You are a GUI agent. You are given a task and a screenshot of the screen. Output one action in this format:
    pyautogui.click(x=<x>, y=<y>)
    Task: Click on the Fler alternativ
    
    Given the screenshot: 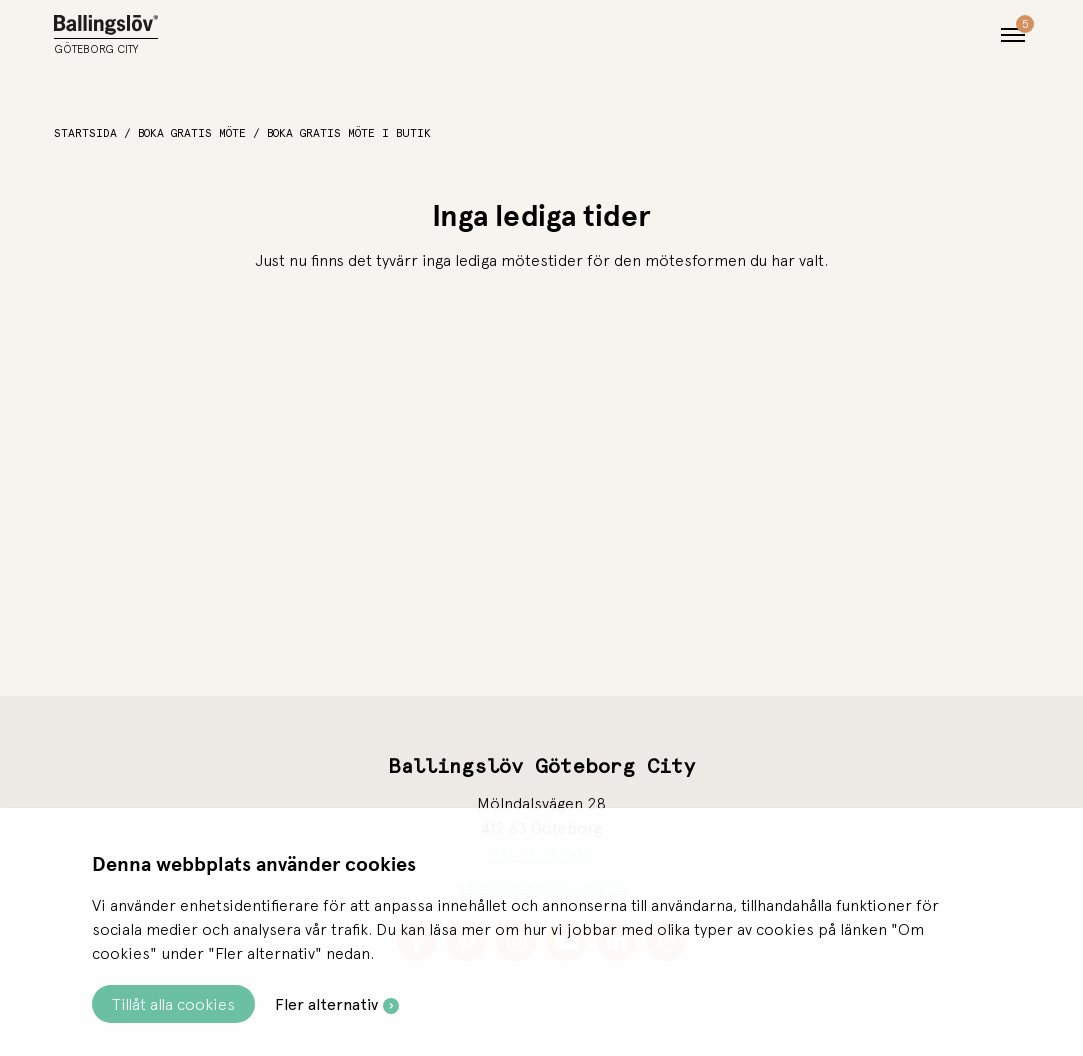 What is the action you would take?
    pyautogui.click(x=326, y=1004)
    